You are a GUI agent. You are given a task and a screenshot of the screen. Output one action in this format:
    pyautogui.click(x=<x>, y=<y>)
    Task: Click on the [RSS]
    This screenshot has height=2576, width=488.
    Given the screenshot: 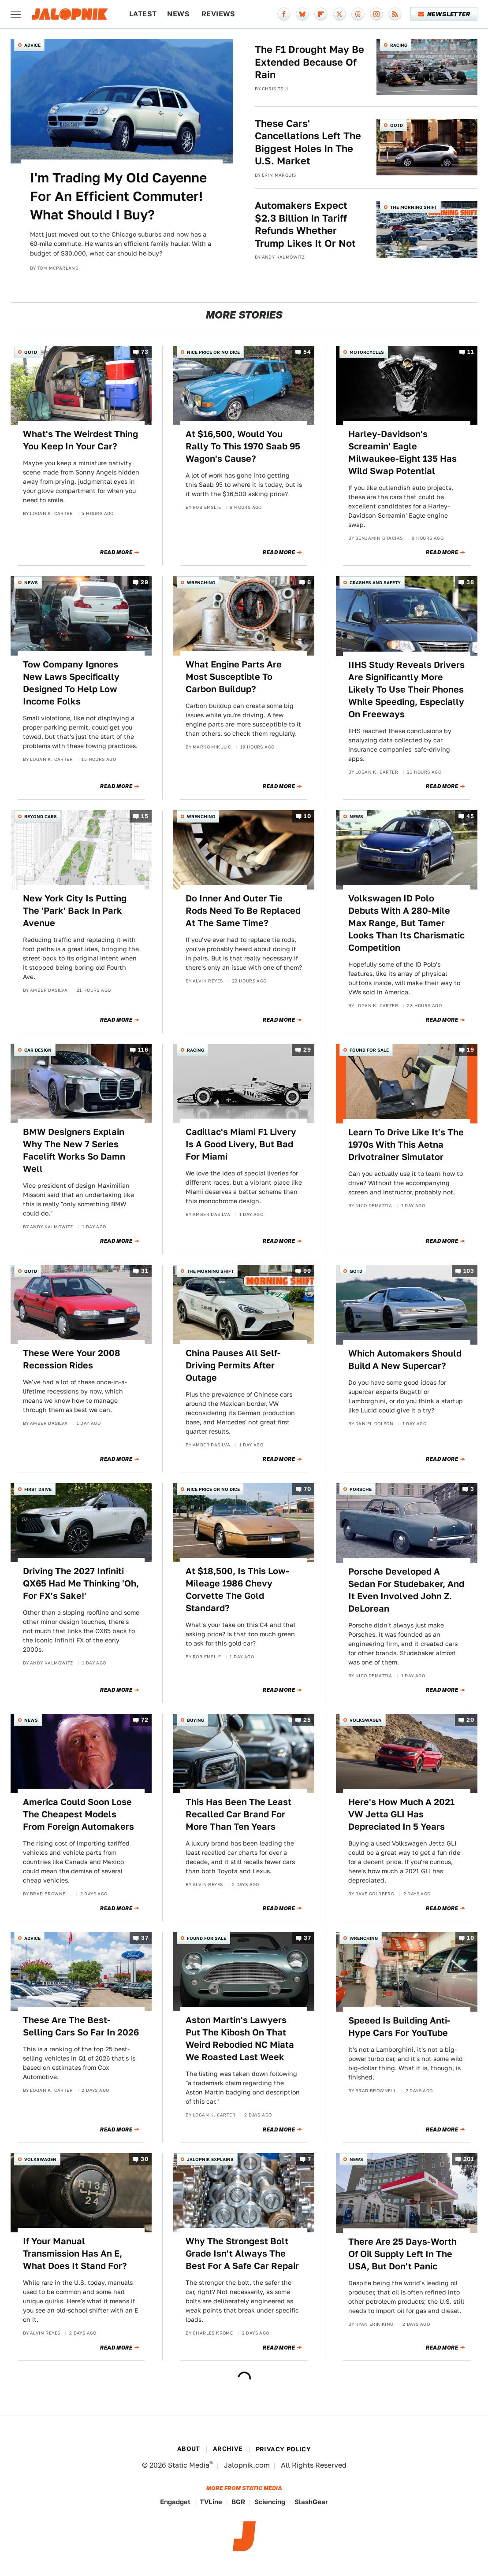 What is the action you would take?
    pyautogui.click(x=395, y=14)
    